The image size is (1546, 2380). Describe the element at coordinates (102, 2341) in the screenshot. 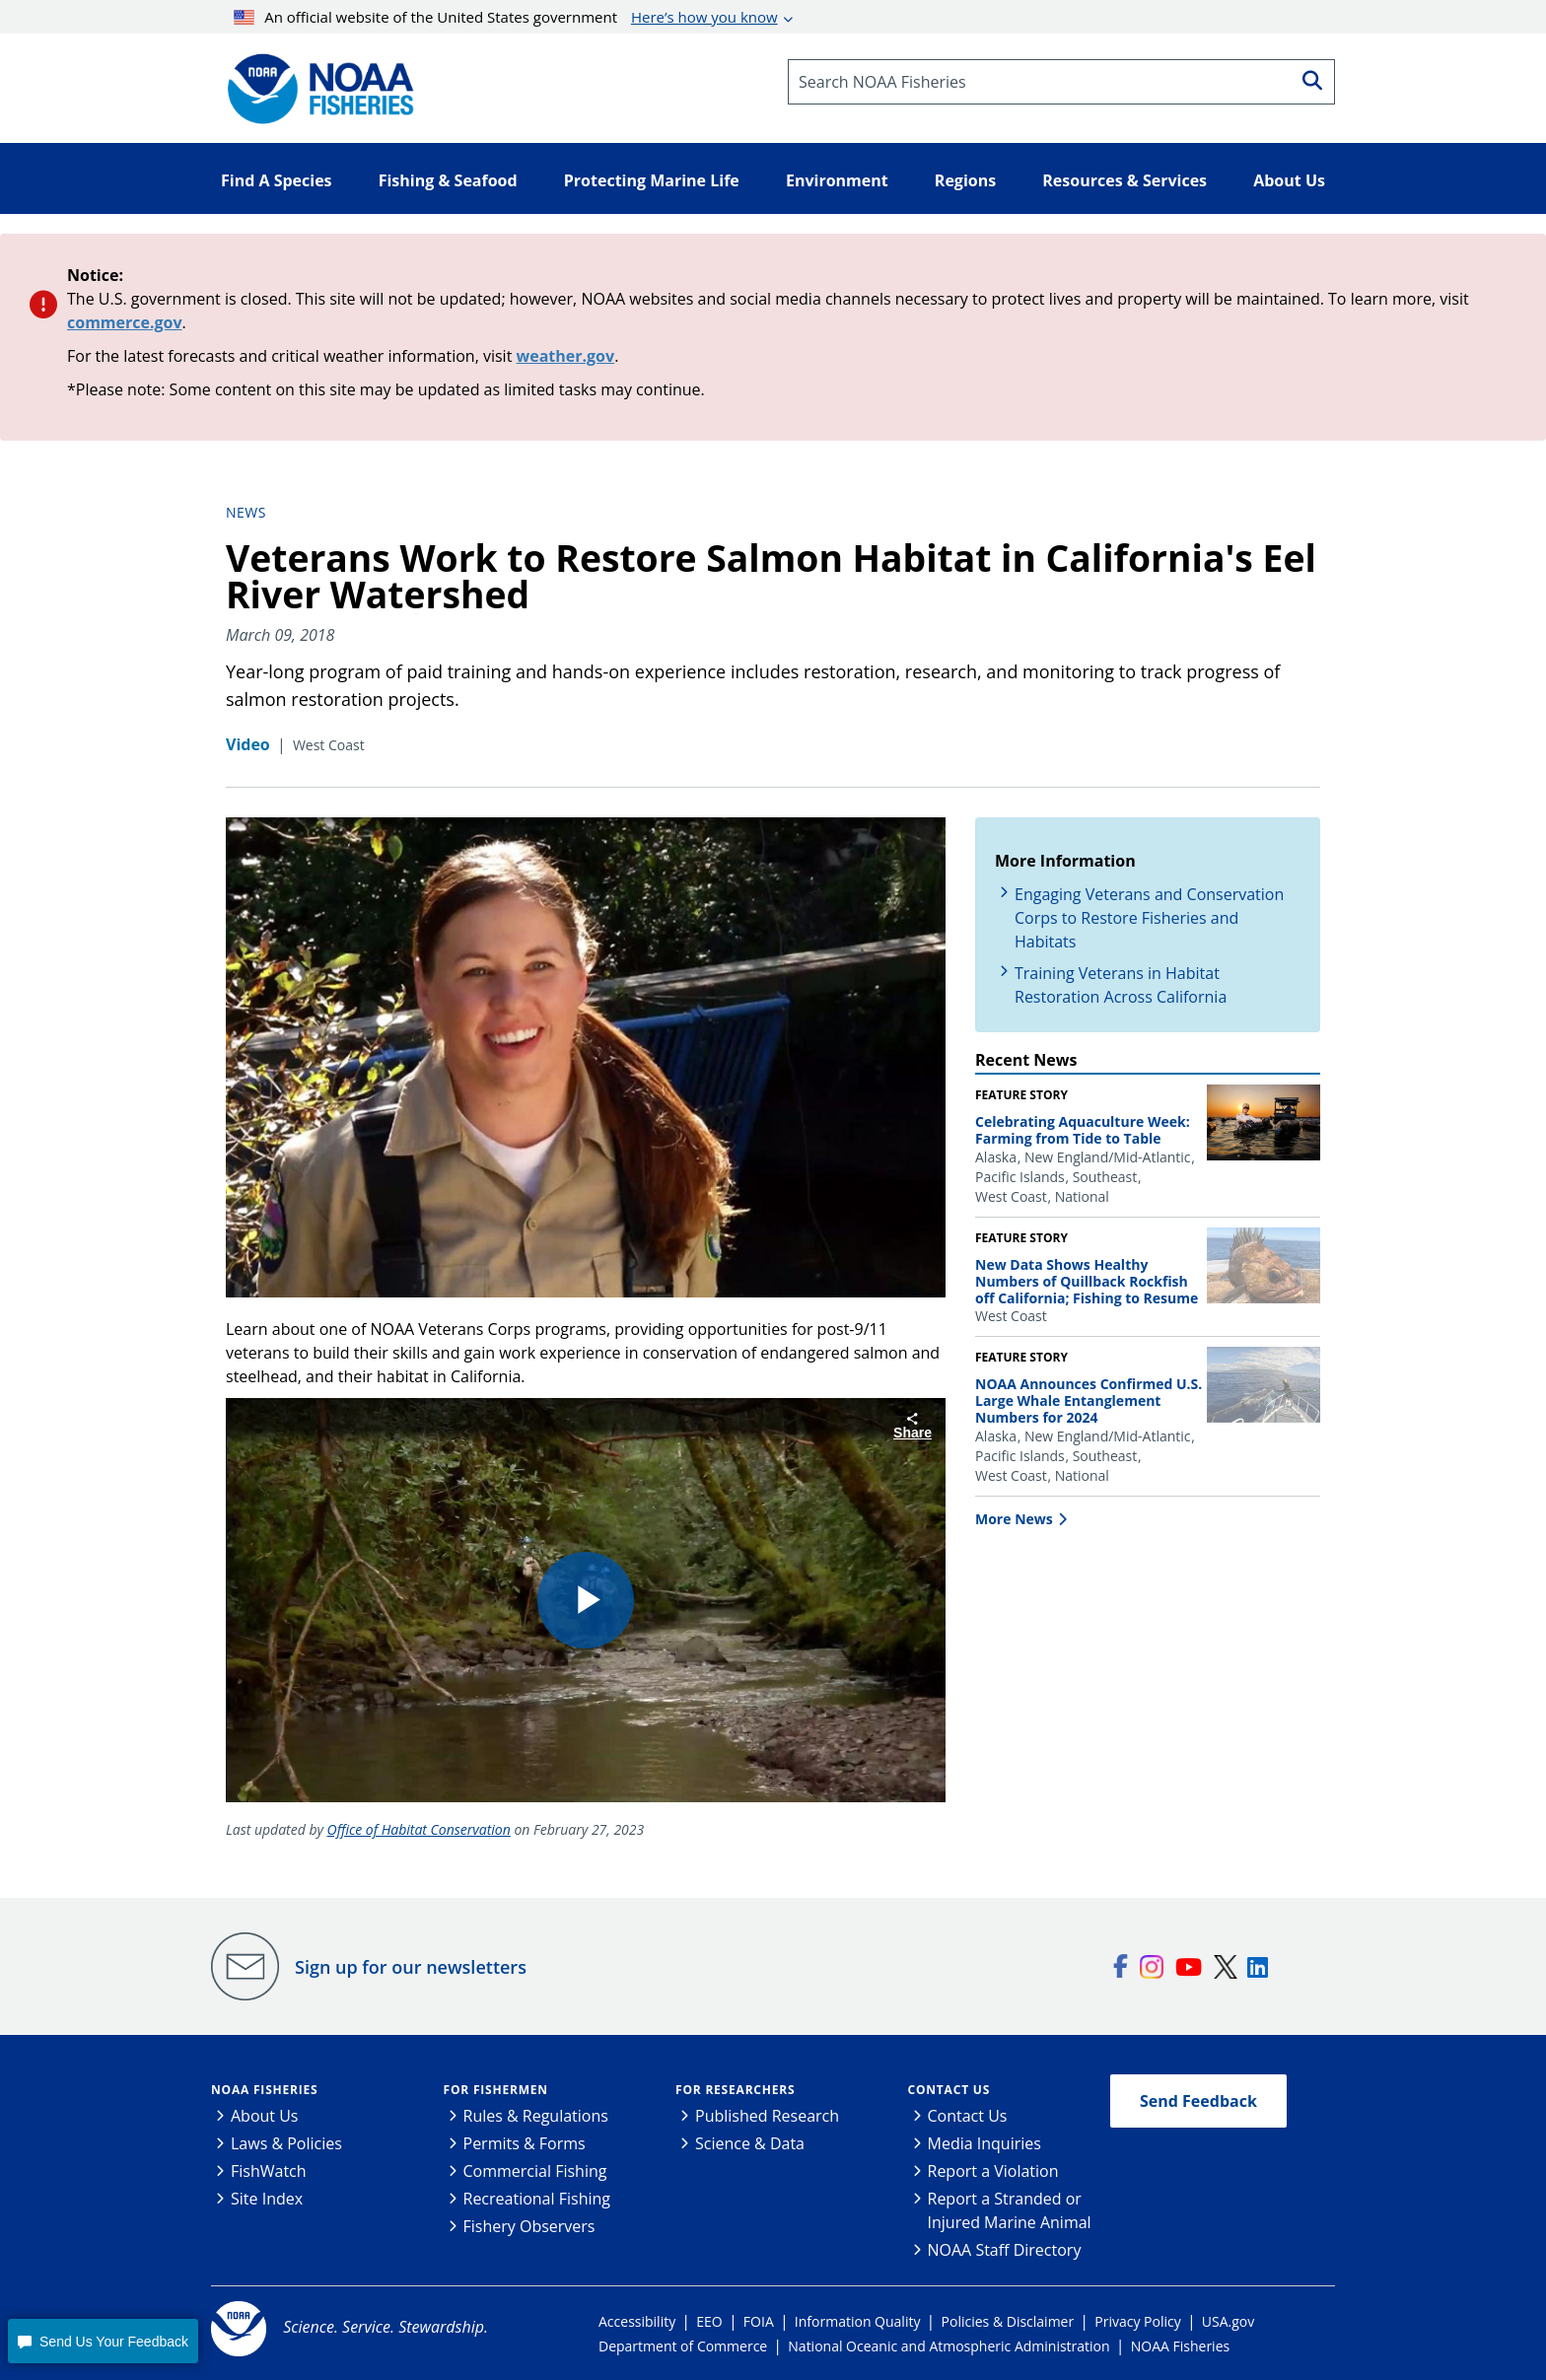

I see `[button]` at that location.